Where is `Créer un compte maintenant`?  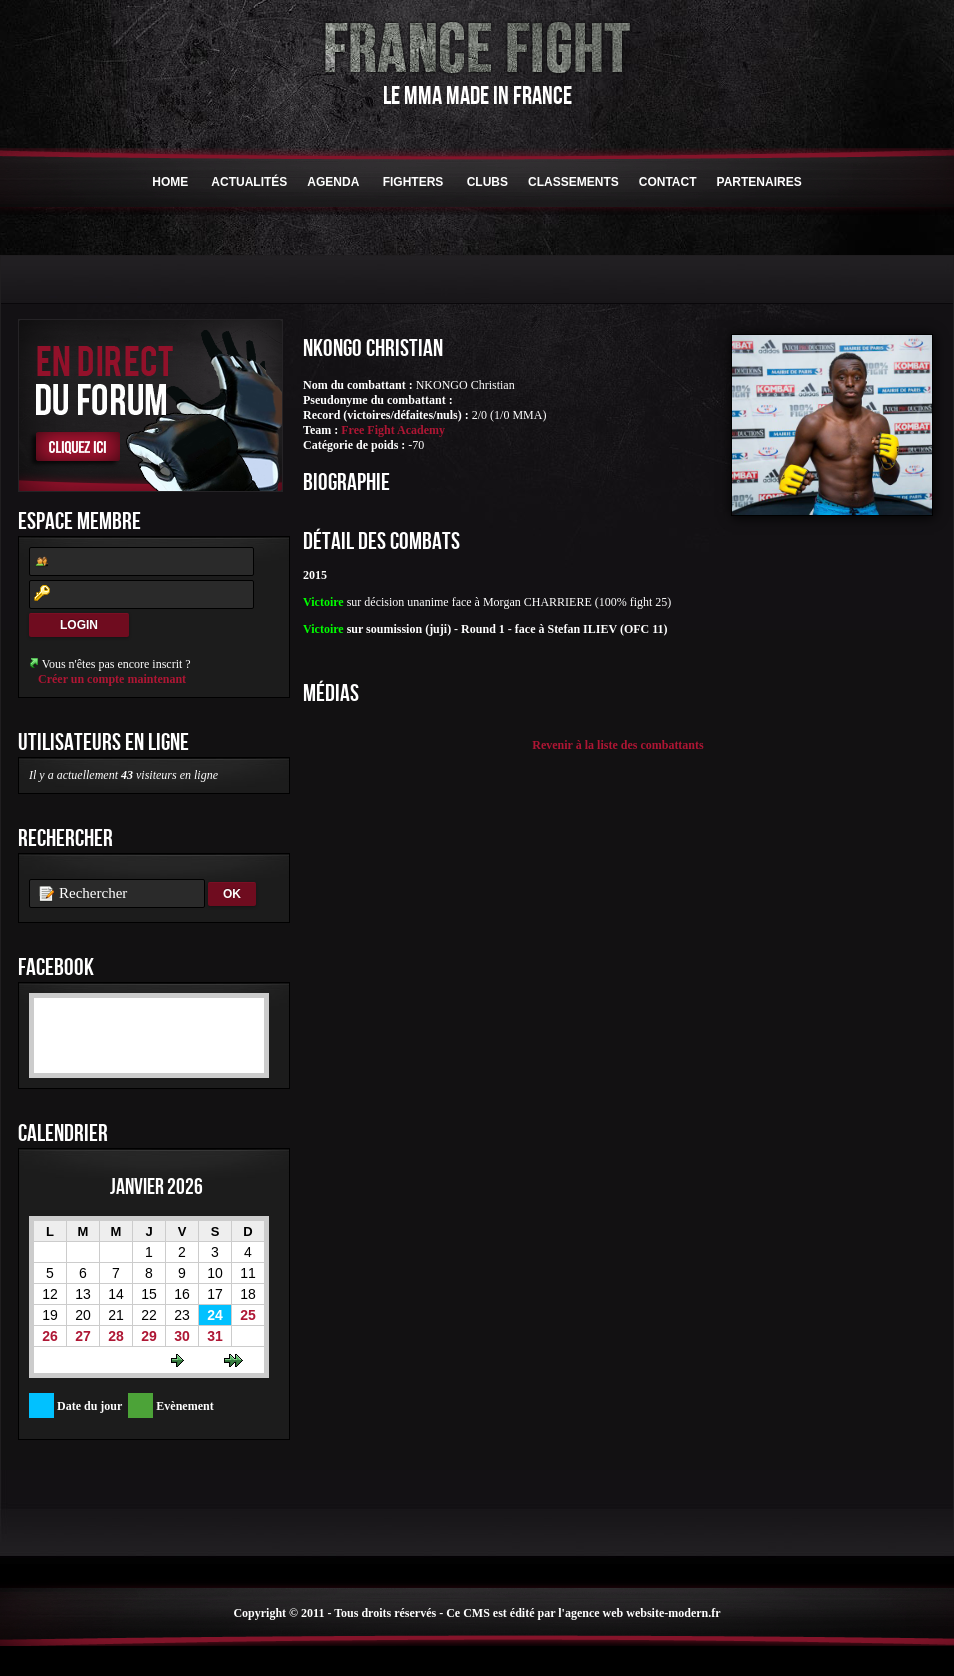 Créer un compte maintenant is located at coordinates (112, 679).